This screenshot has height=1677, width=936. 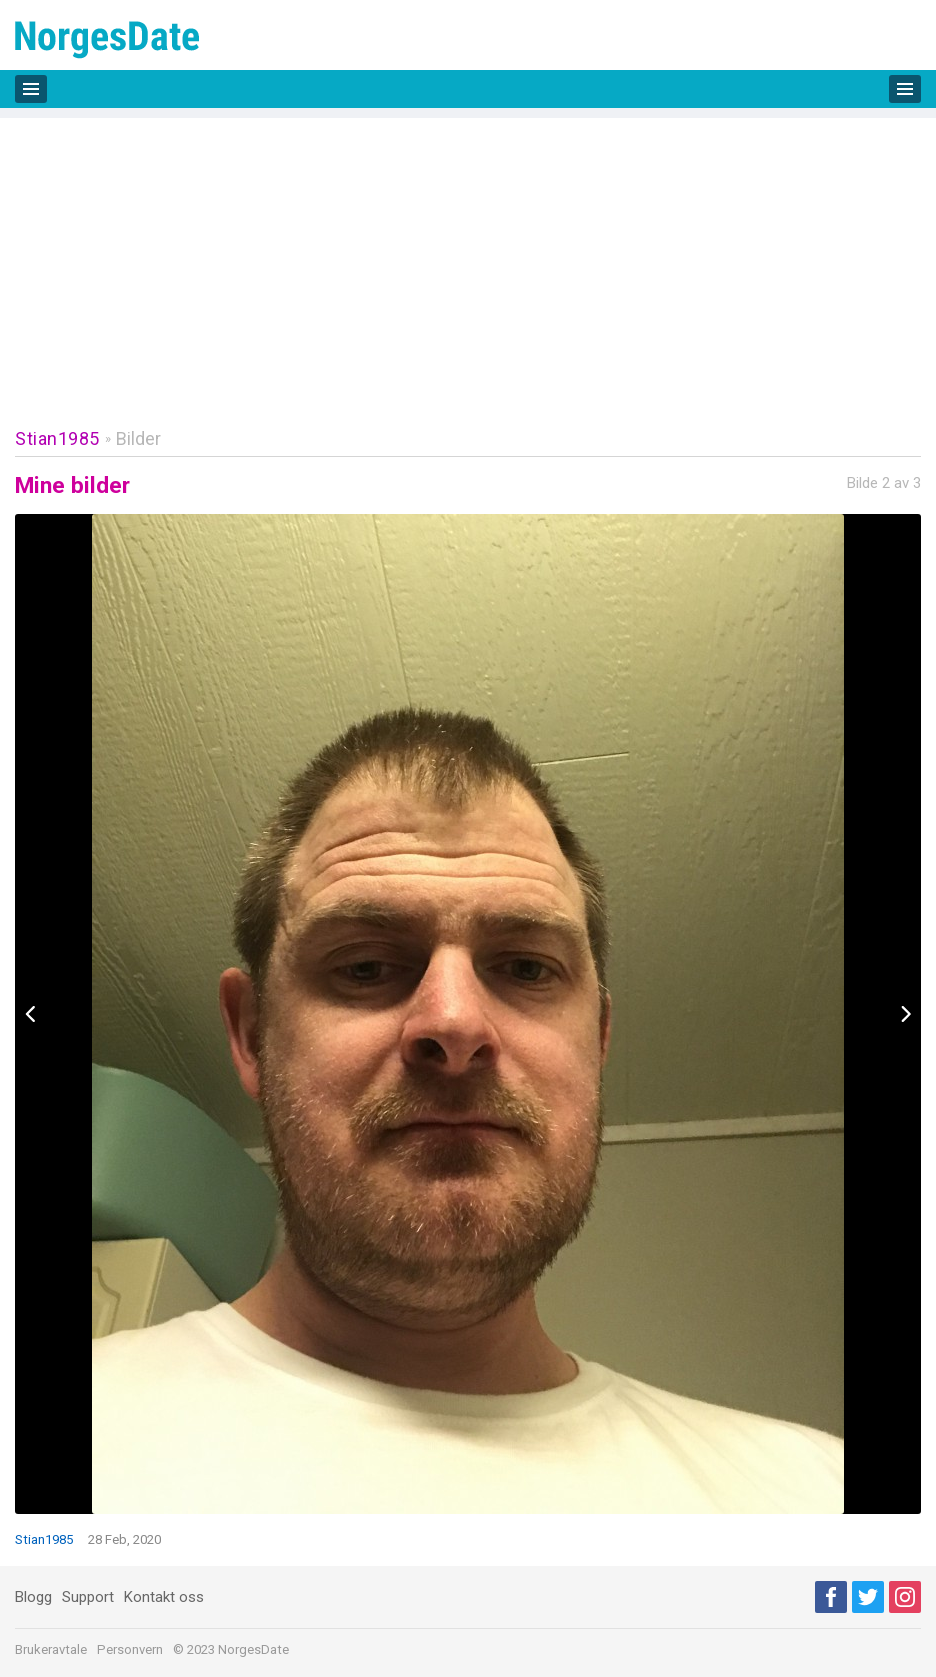 What do you see at coordinates (57, 438) in the screenshot?
I see `Stian1985` at bounding box center [57, 438].